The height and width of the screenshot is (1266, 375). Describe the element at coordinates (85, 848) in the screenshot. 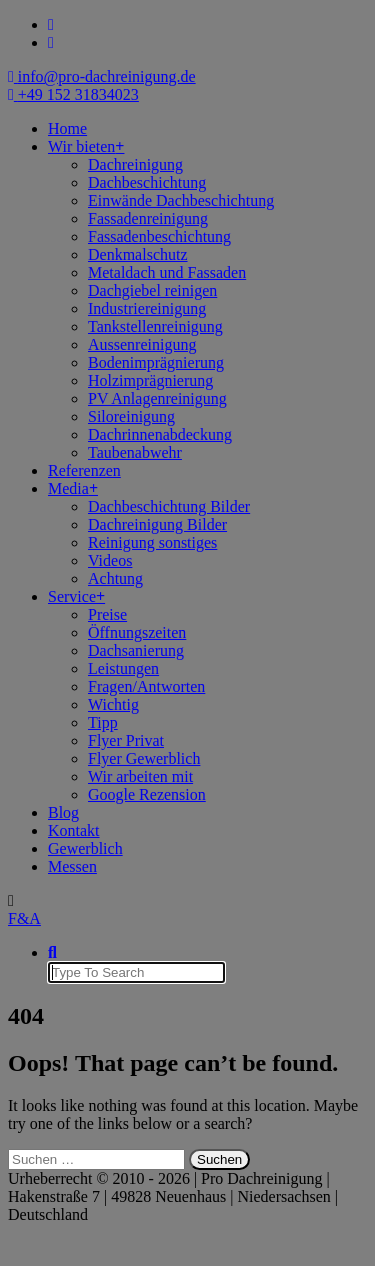

I see `Gewerblich` at that location.